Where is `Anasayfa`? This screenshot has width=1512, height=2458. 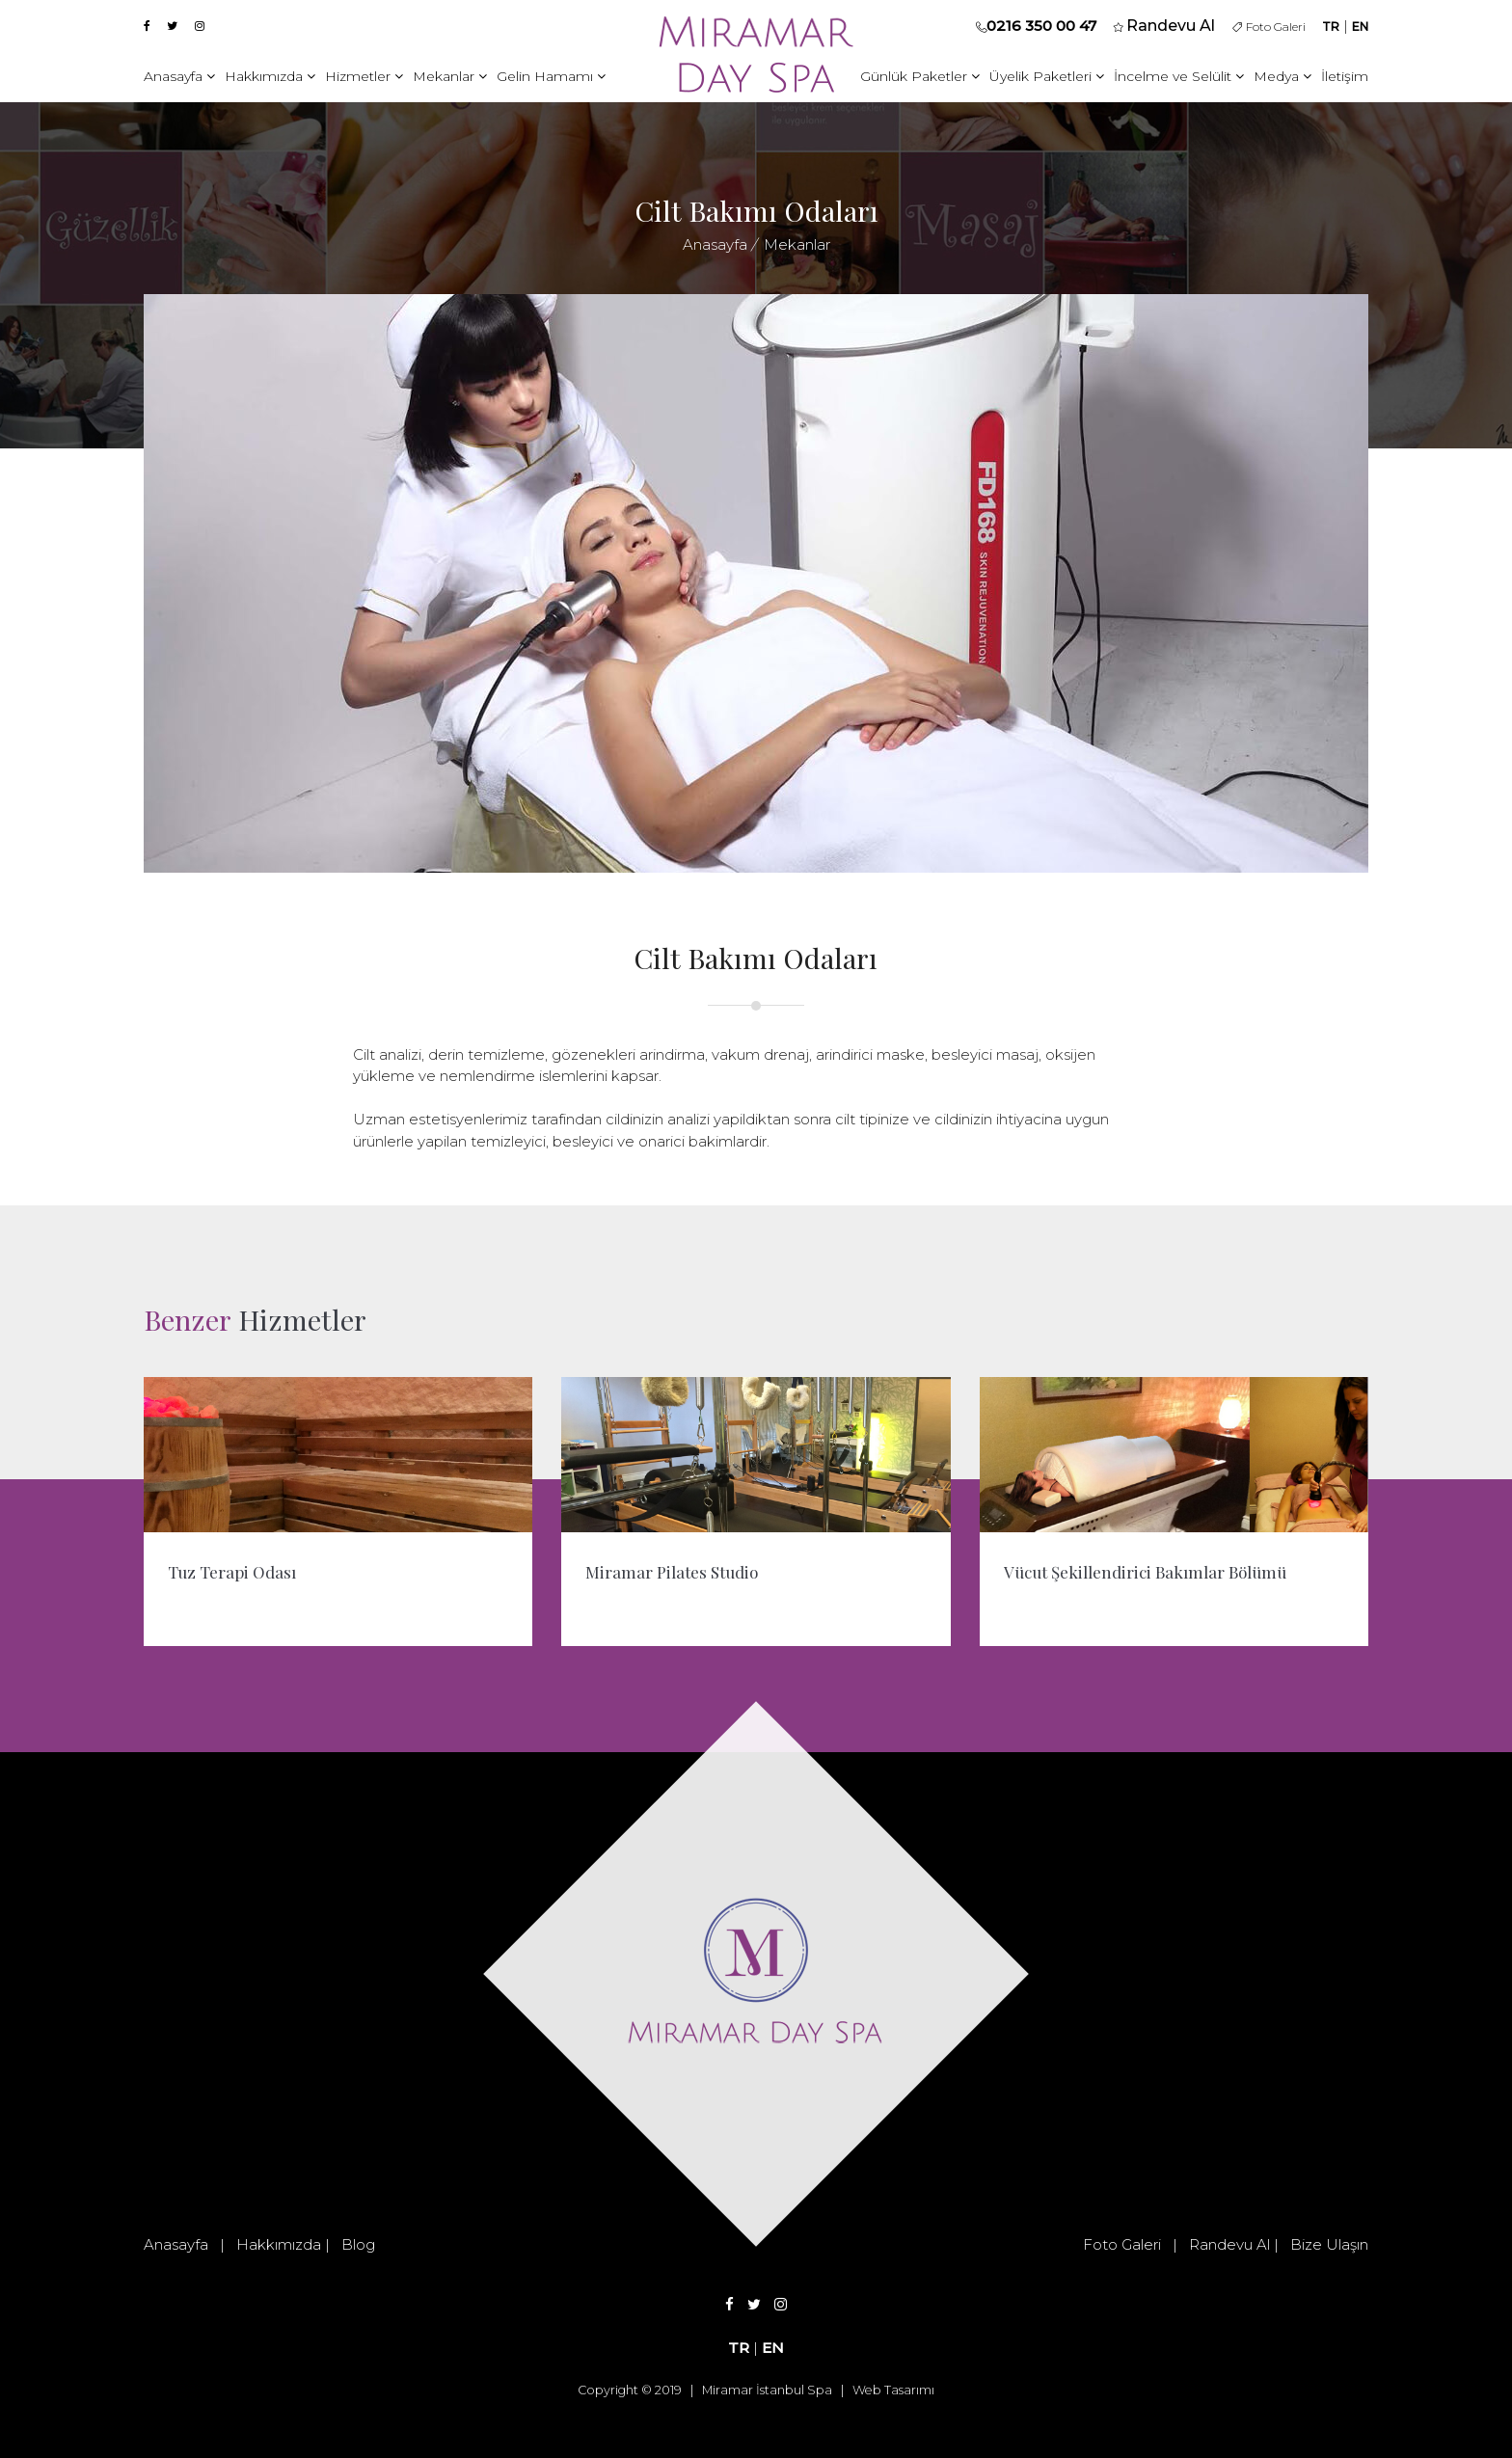 Anasayfa is located at coordinates (179, 76).